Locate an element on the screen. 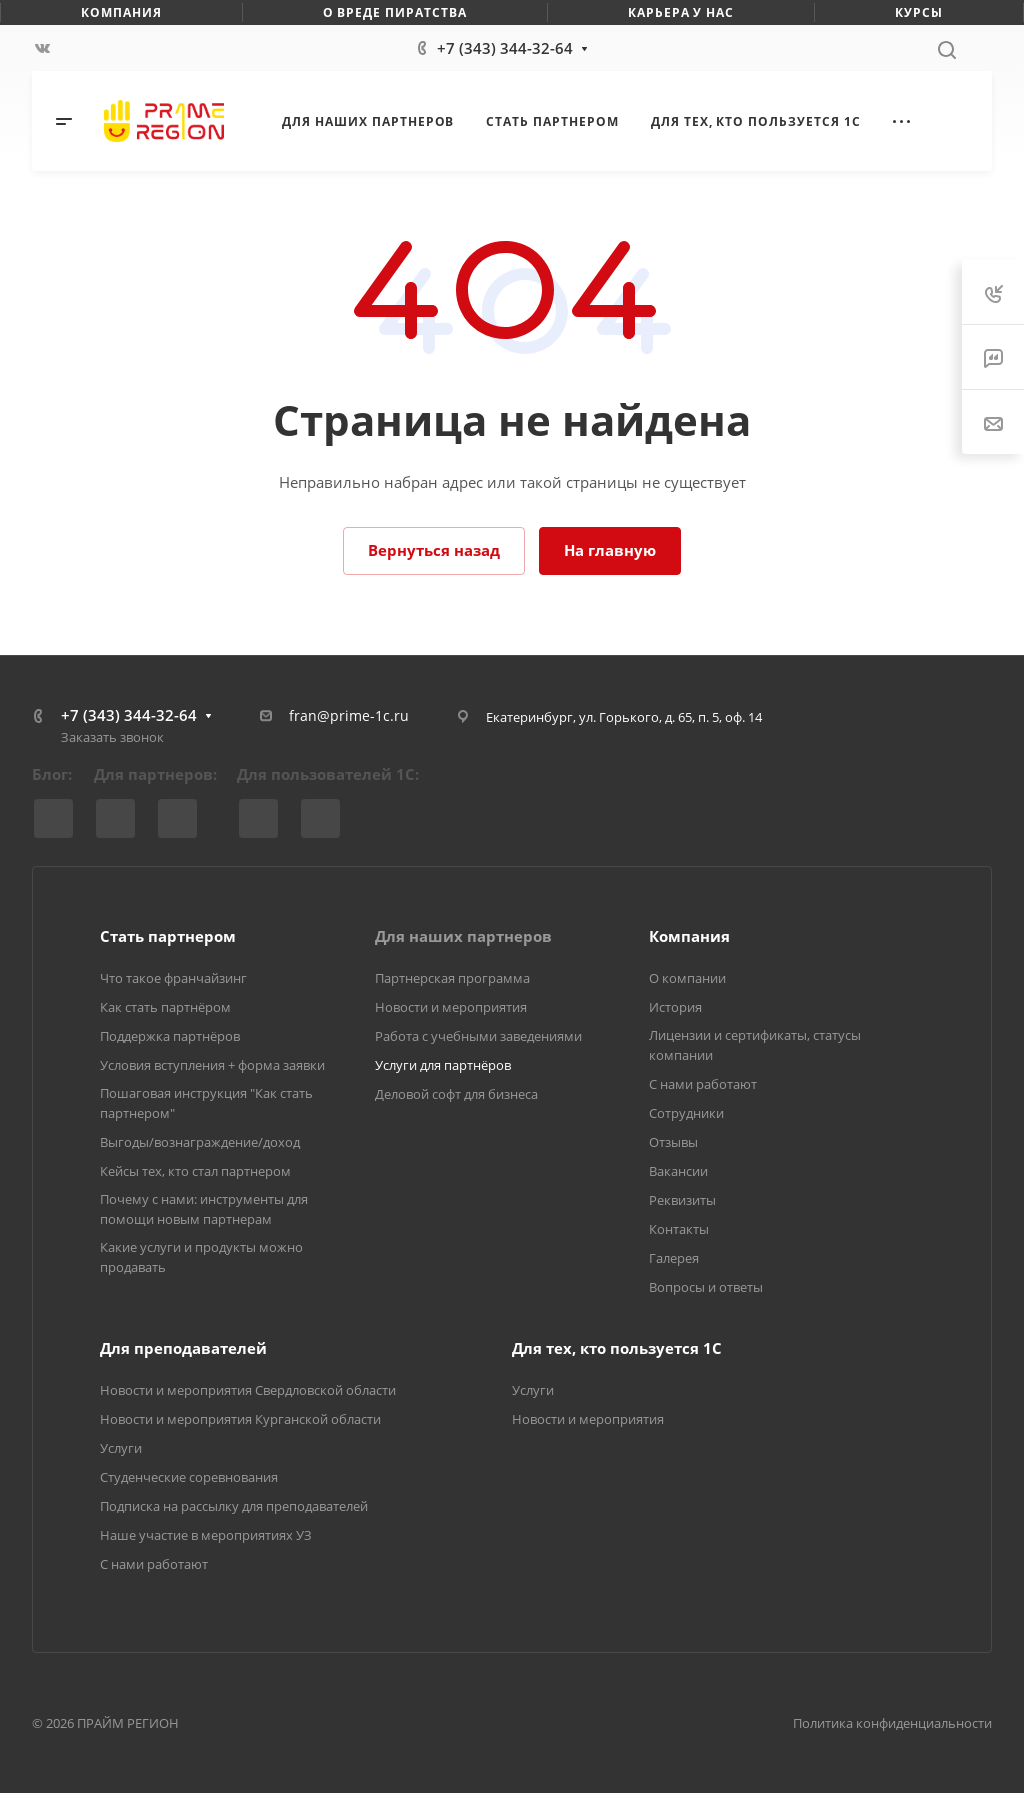  Компания is located at coordinates (689, 936).